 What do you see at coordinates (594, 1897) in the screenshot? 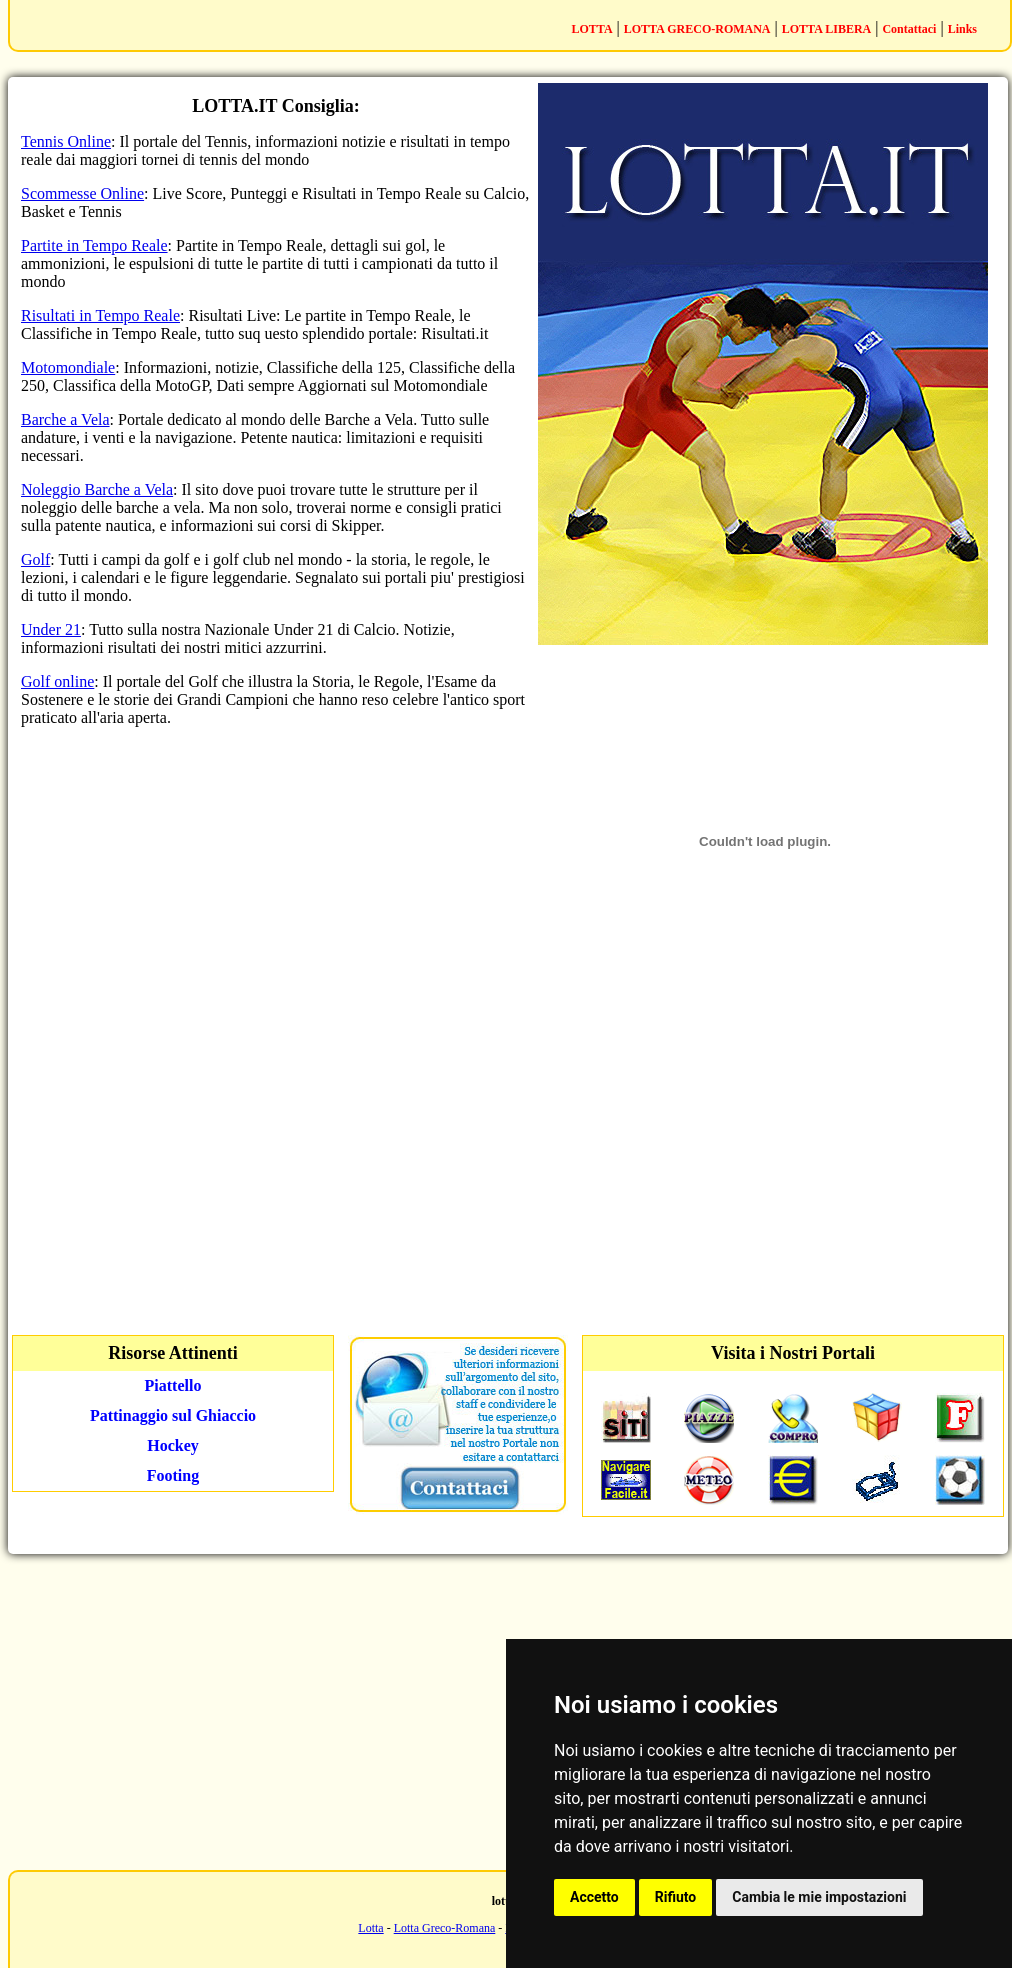
I see `Accetto [button]` at bounding box center [594, 1897].